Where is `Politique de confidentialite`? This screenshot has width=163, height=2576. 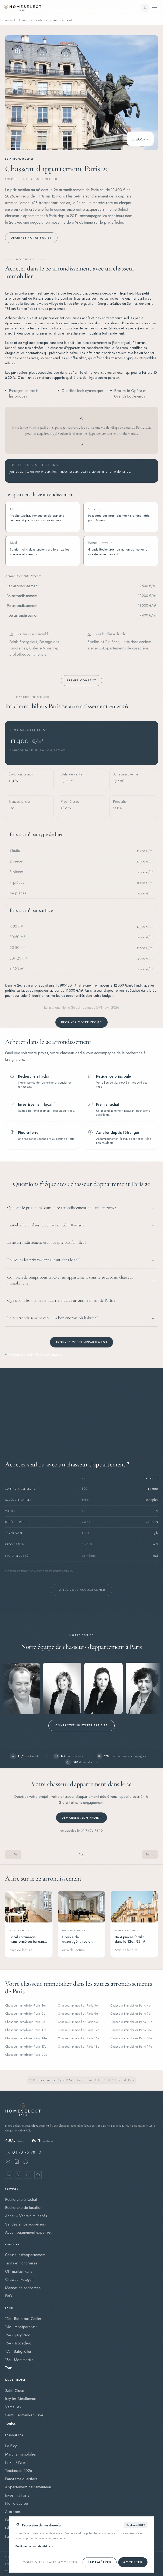 Politique de confidentialite is located at coordinates (34, 2546).